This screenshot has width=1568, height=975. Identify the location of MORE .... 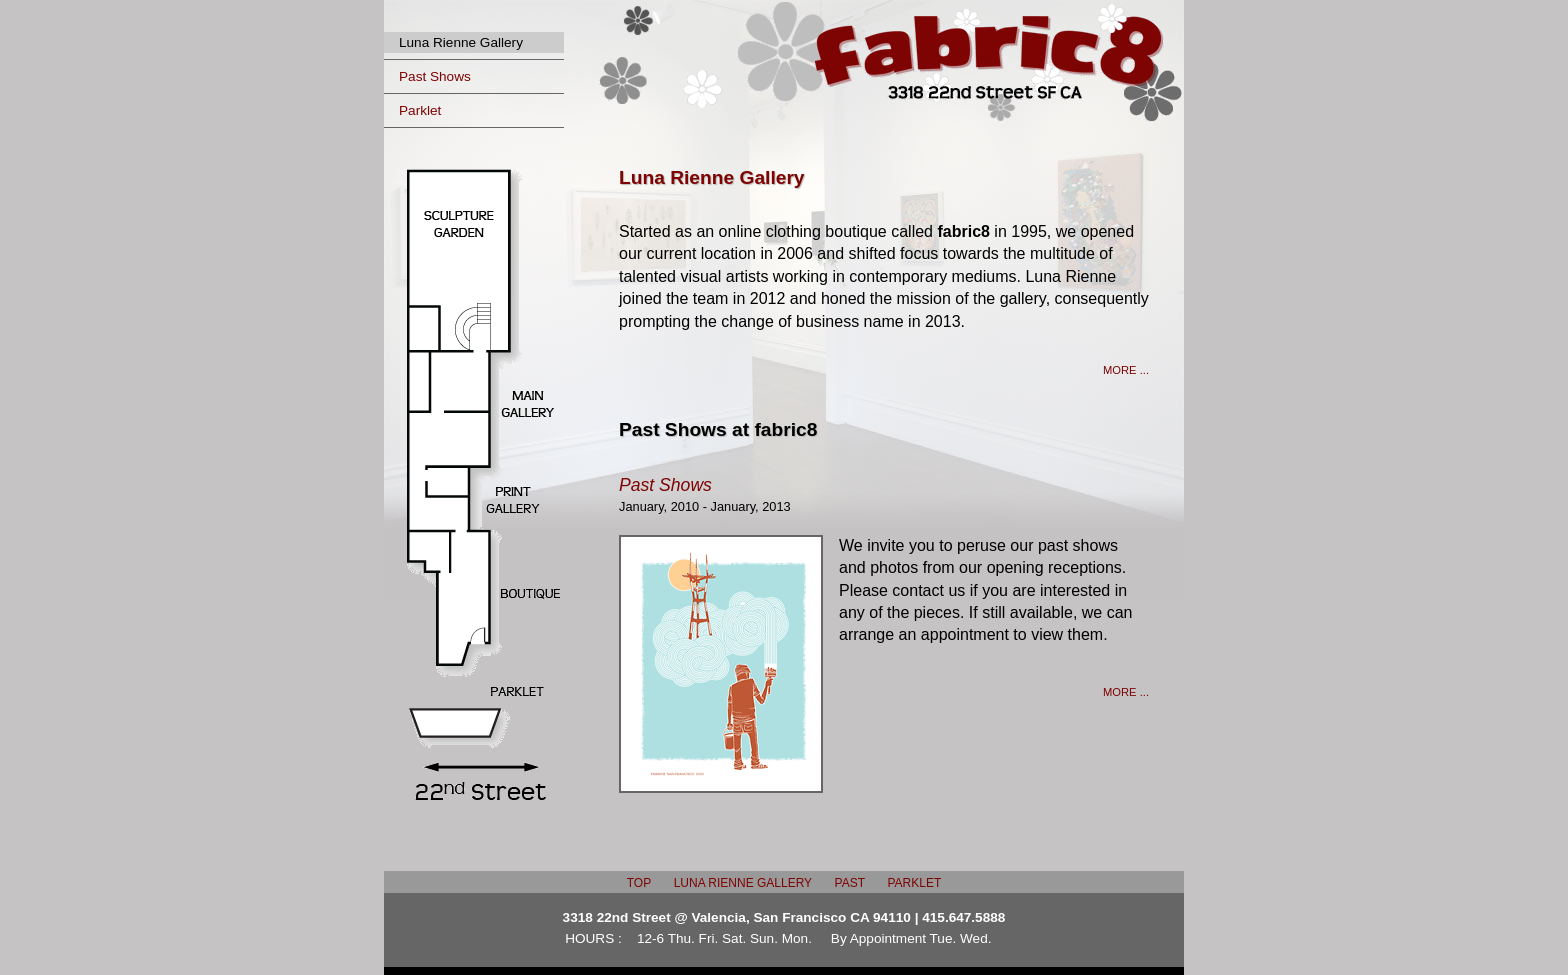
(1126, 370).